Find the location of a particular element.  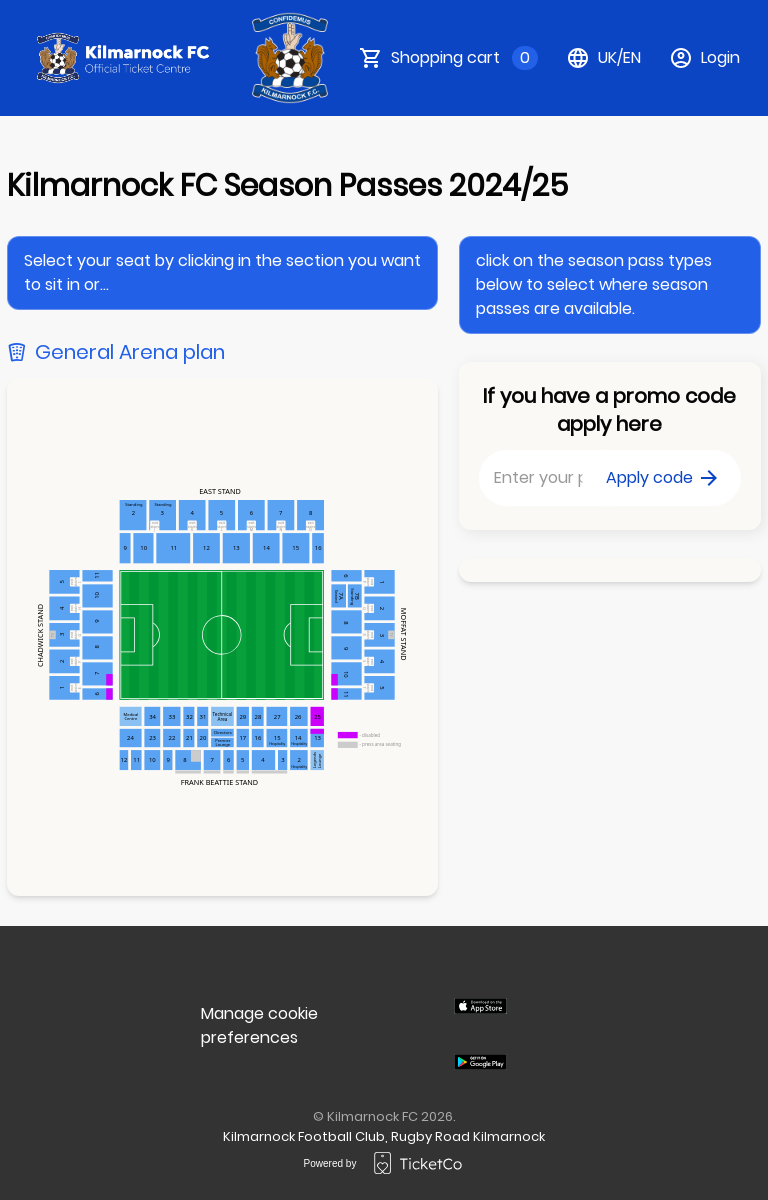

[main logo] is located at coordinates (124, 58).